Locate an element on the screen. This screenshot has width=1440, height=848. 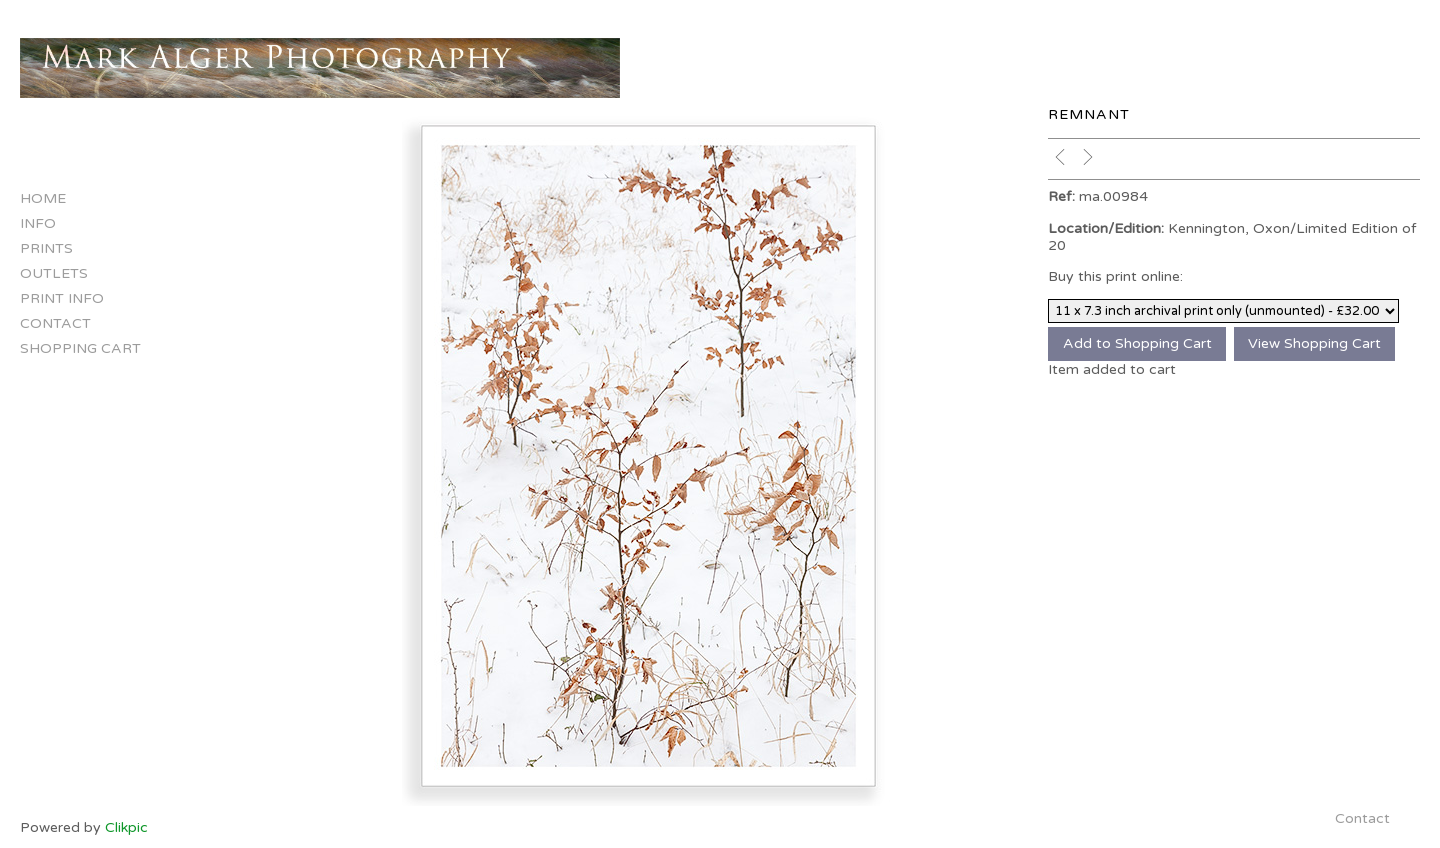
Home is located at coordinates (43, 198).